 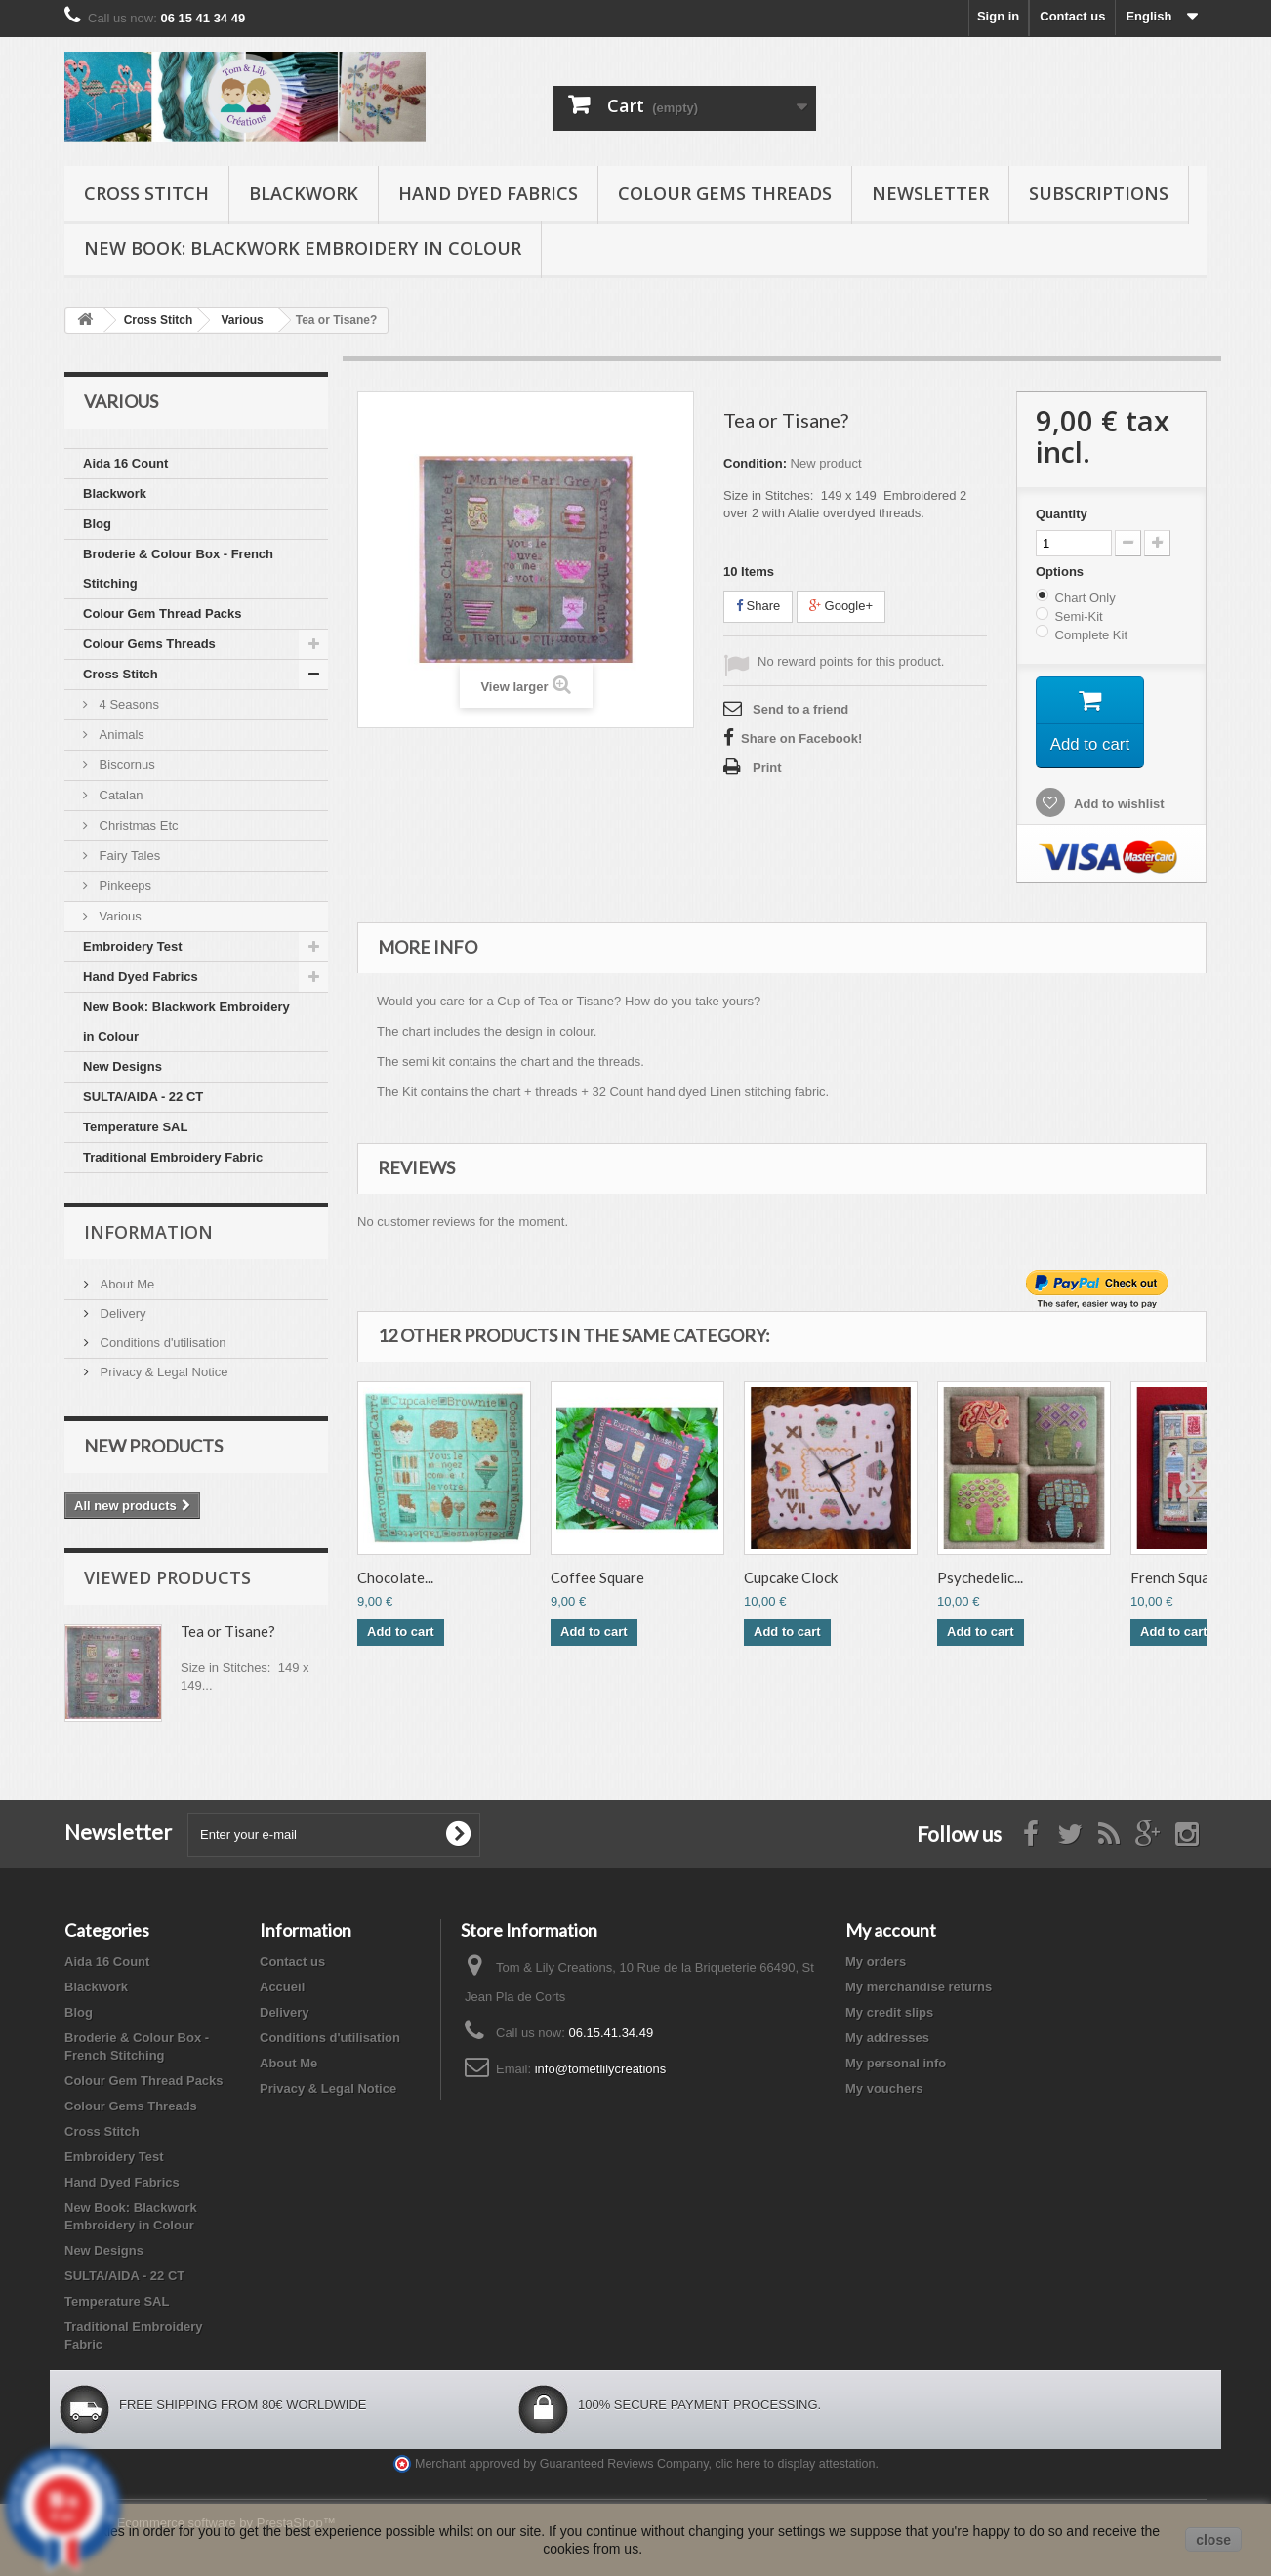 What do you see at coordinates (133, 946) in the screenshot?
I see `Embroidery Test` at bounding box center [133, 946].